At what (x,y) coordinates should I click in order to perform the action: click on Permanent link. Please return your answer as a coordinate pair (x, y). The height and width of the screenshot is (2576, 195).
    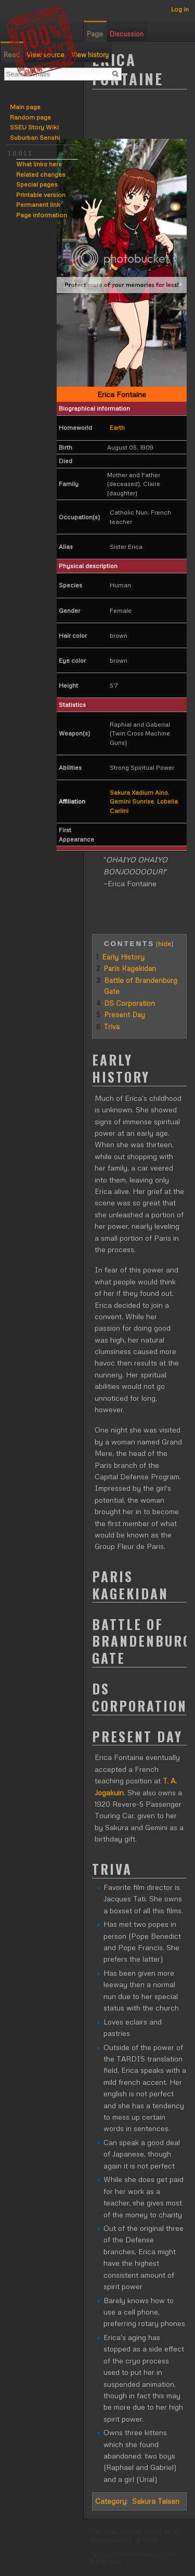
    Looking at the image, I should click on (38, 204).